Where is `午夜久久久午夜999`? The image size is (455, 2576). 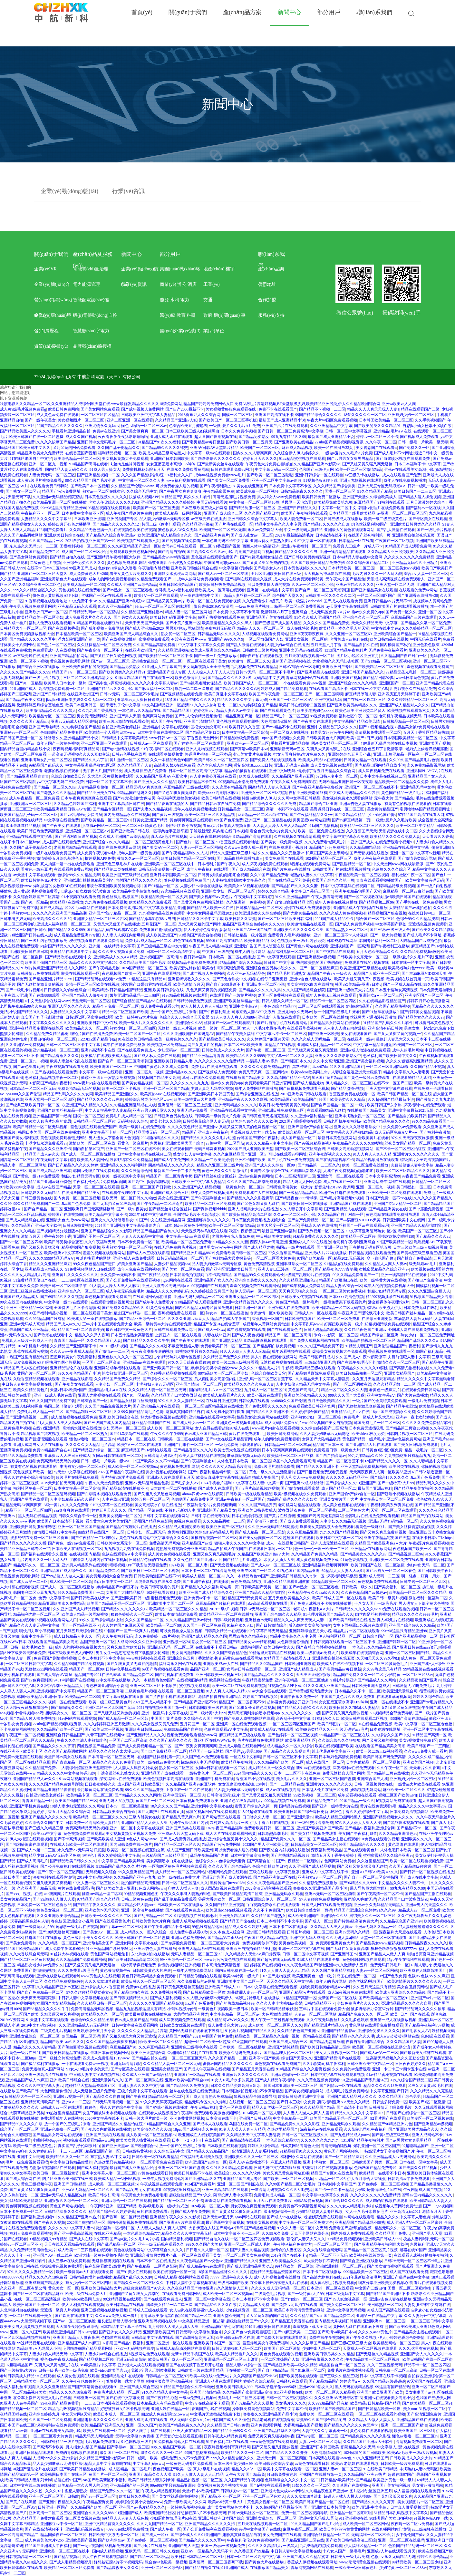 午夜久久久午夜999 is located at coordinates (166, 1433).